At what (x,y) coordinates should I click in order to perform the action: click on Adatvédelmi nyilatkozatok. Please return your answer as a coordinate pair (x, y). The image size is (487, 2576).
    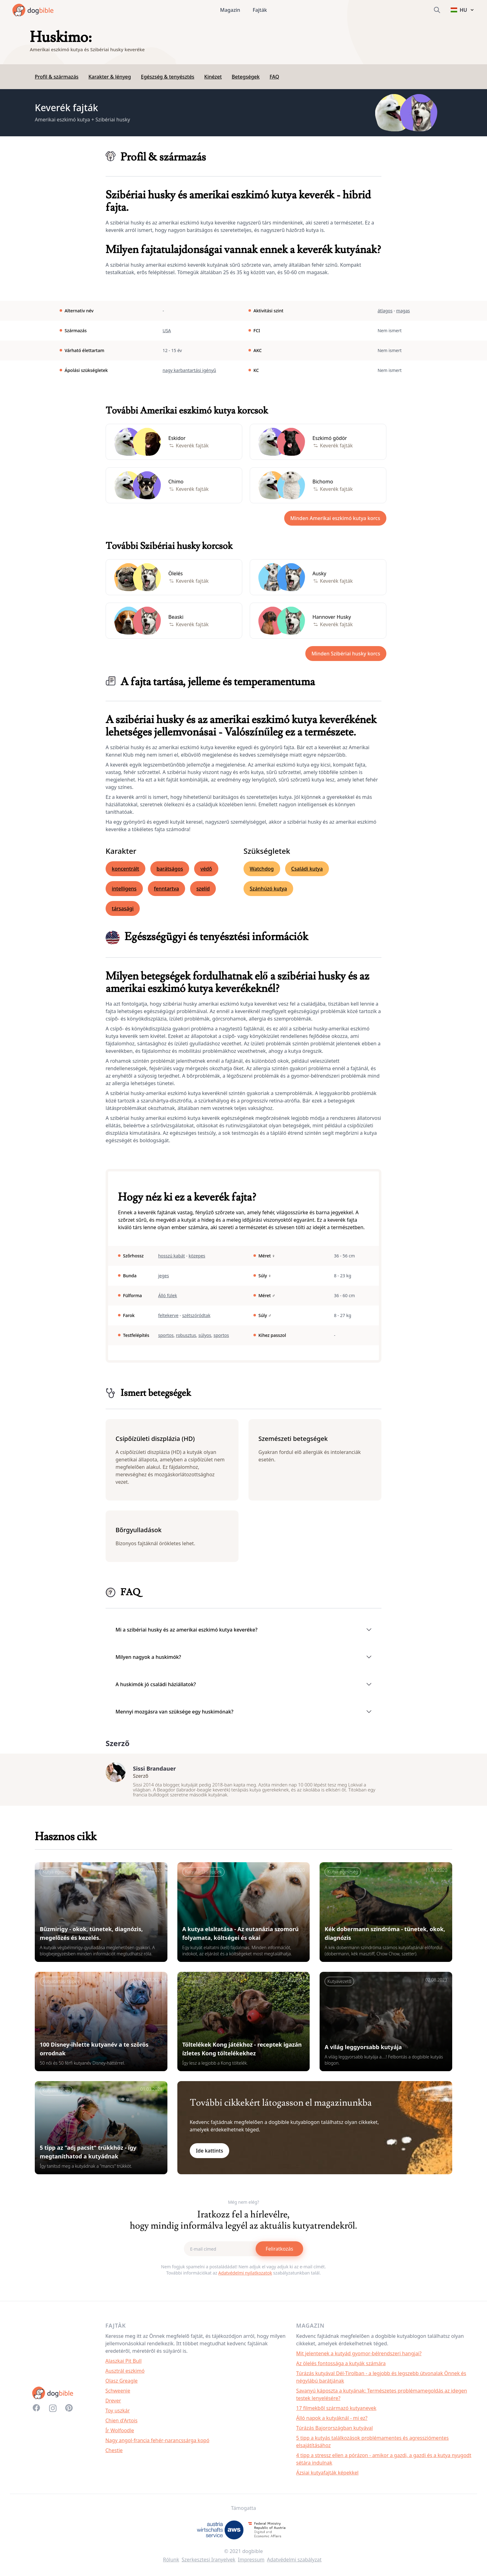
    Looking at the image, I should click on (245, 2278).